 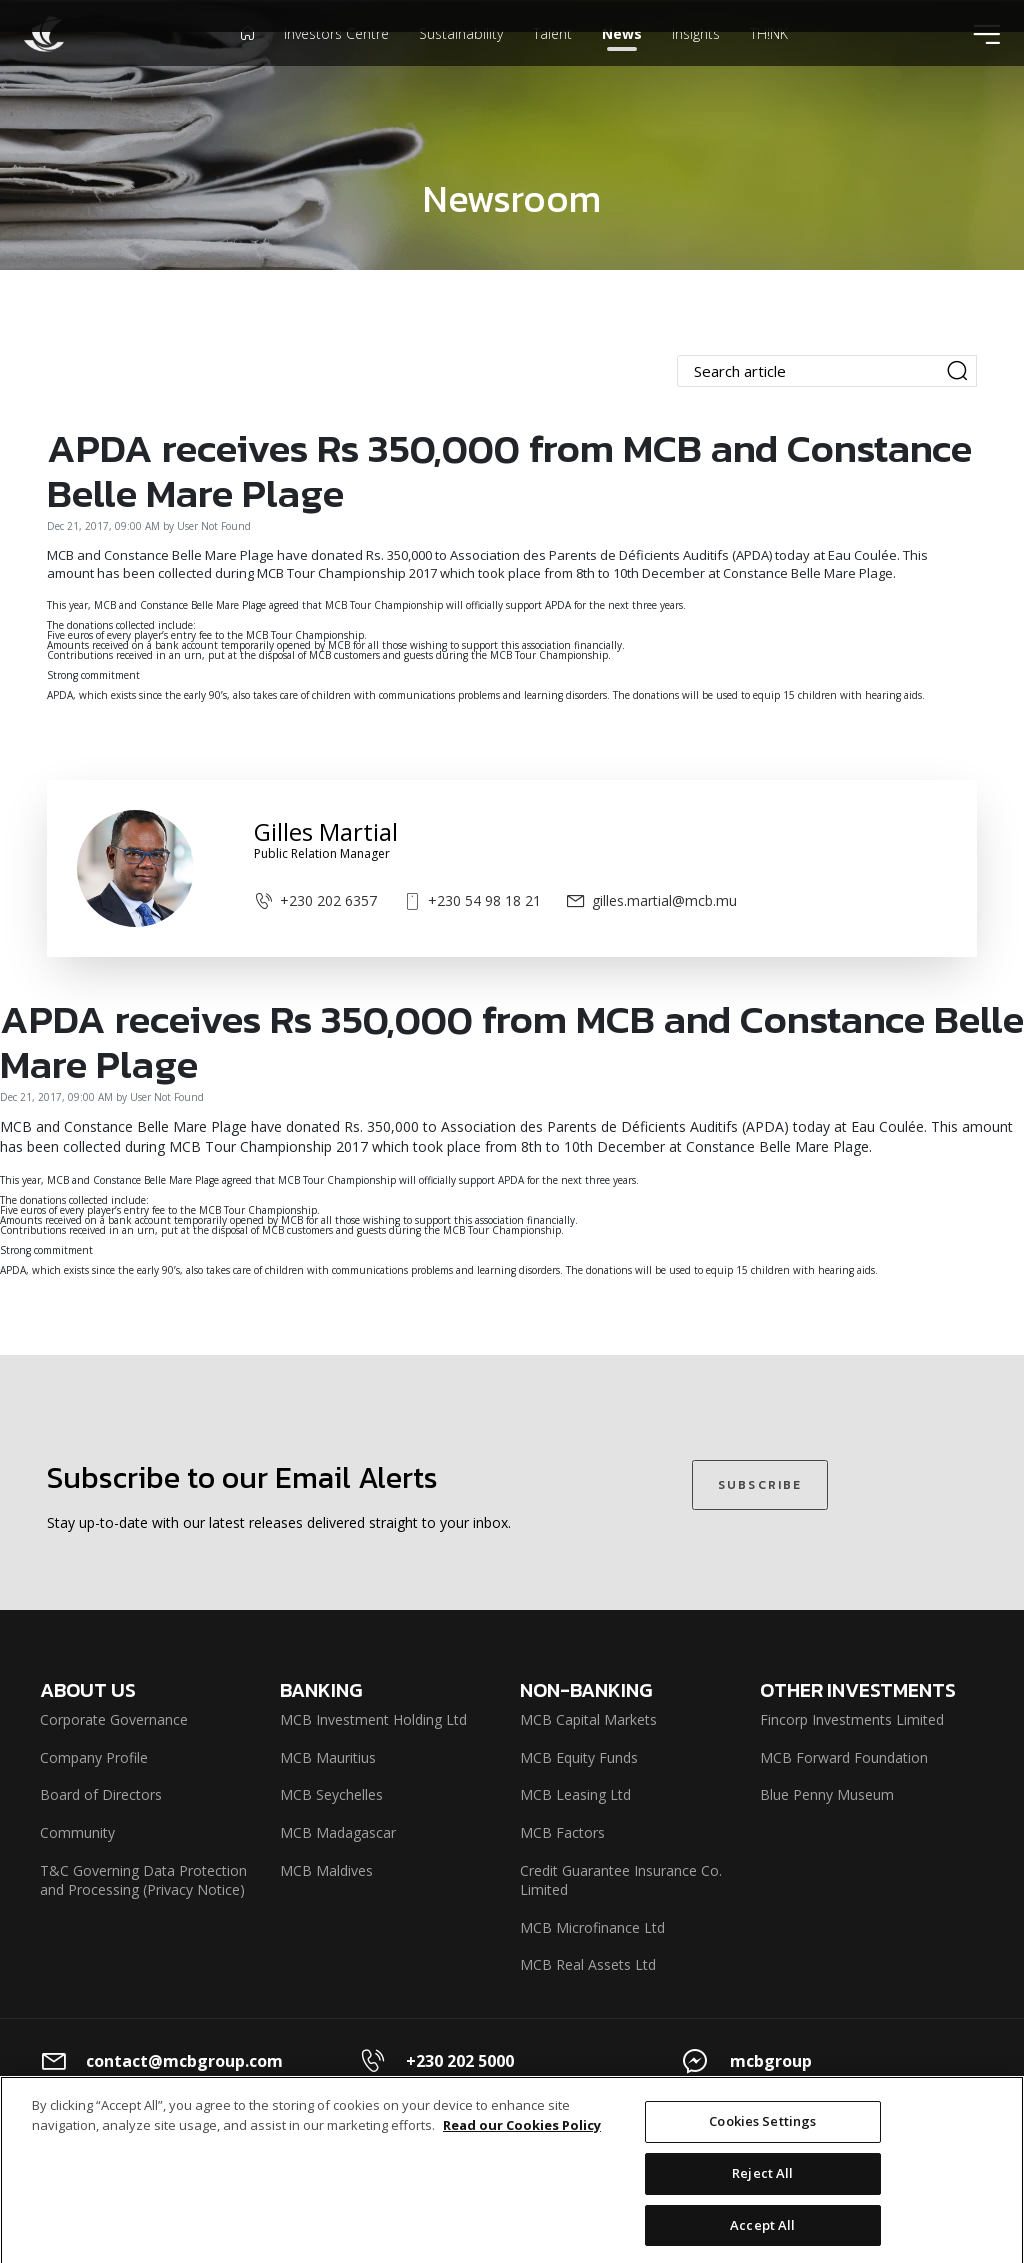 I want to click on Board of Directors, so click(x=101, y=1794).